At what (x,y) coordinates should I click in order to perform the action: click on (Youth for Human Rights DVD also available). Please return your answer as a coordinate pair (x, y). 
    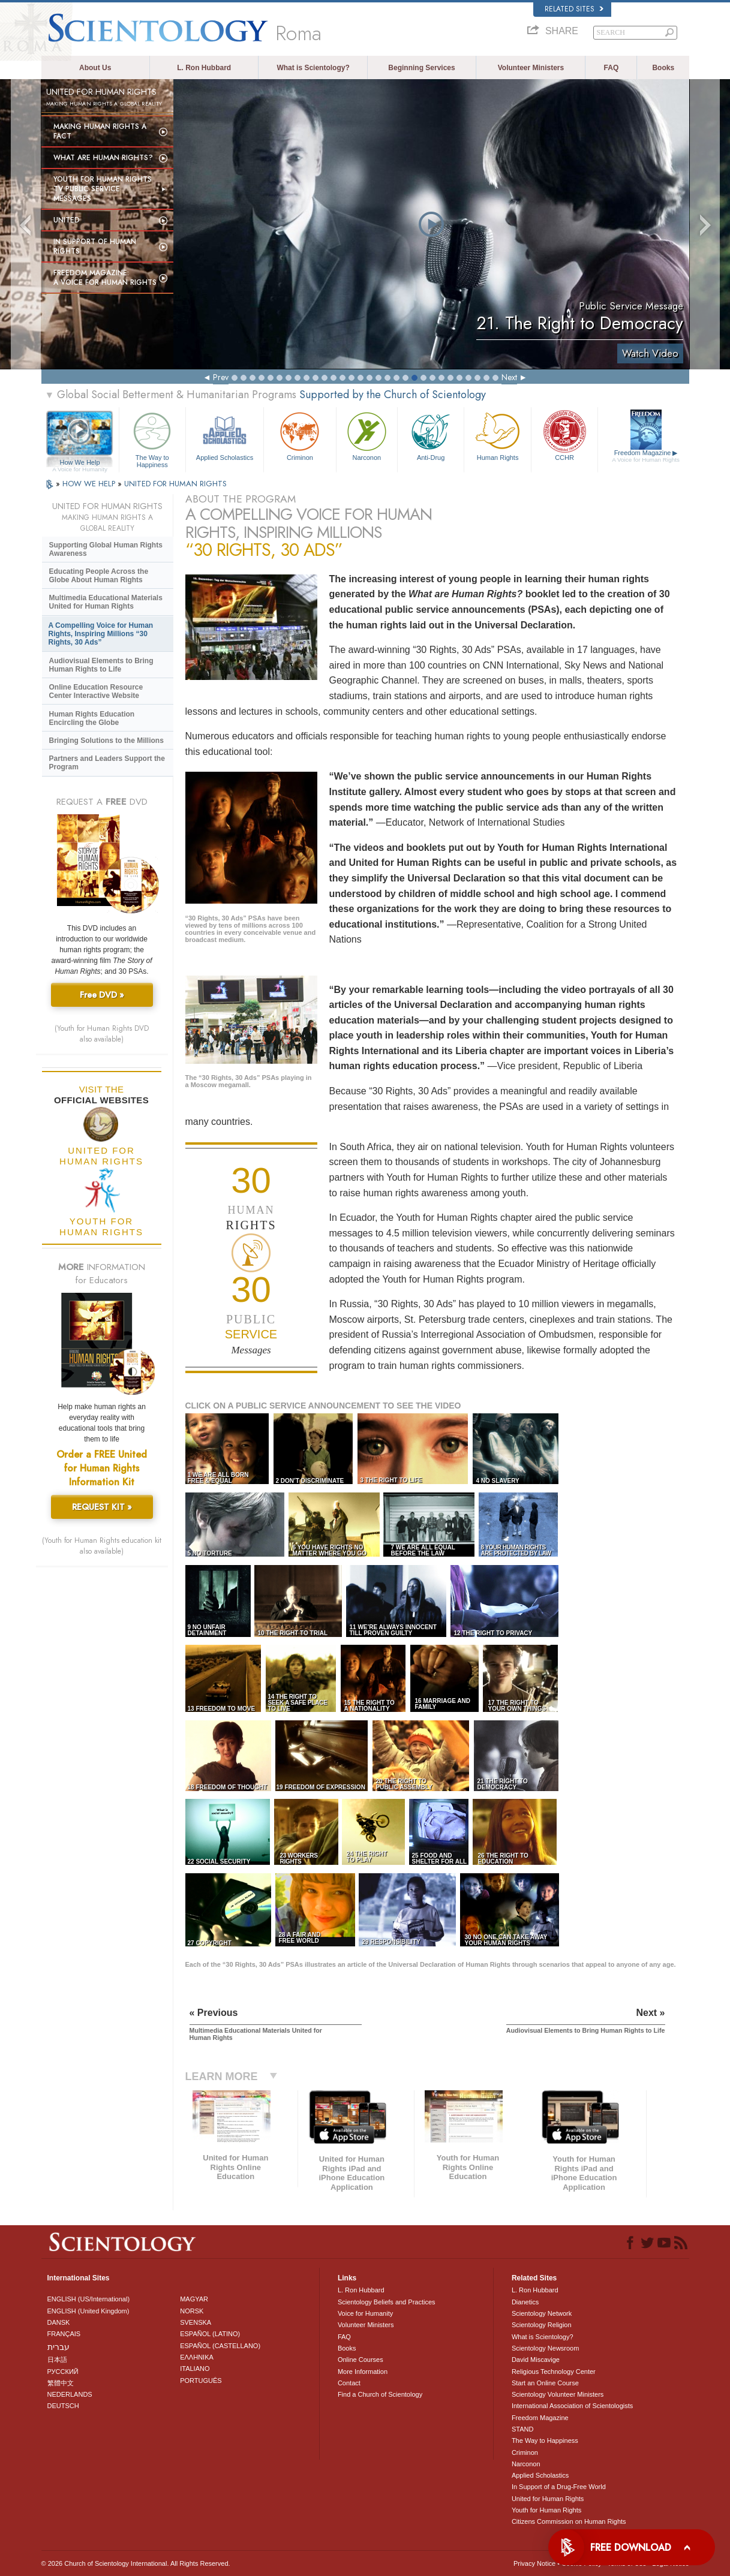
    Looking at the image, I should click on (102, 1034).